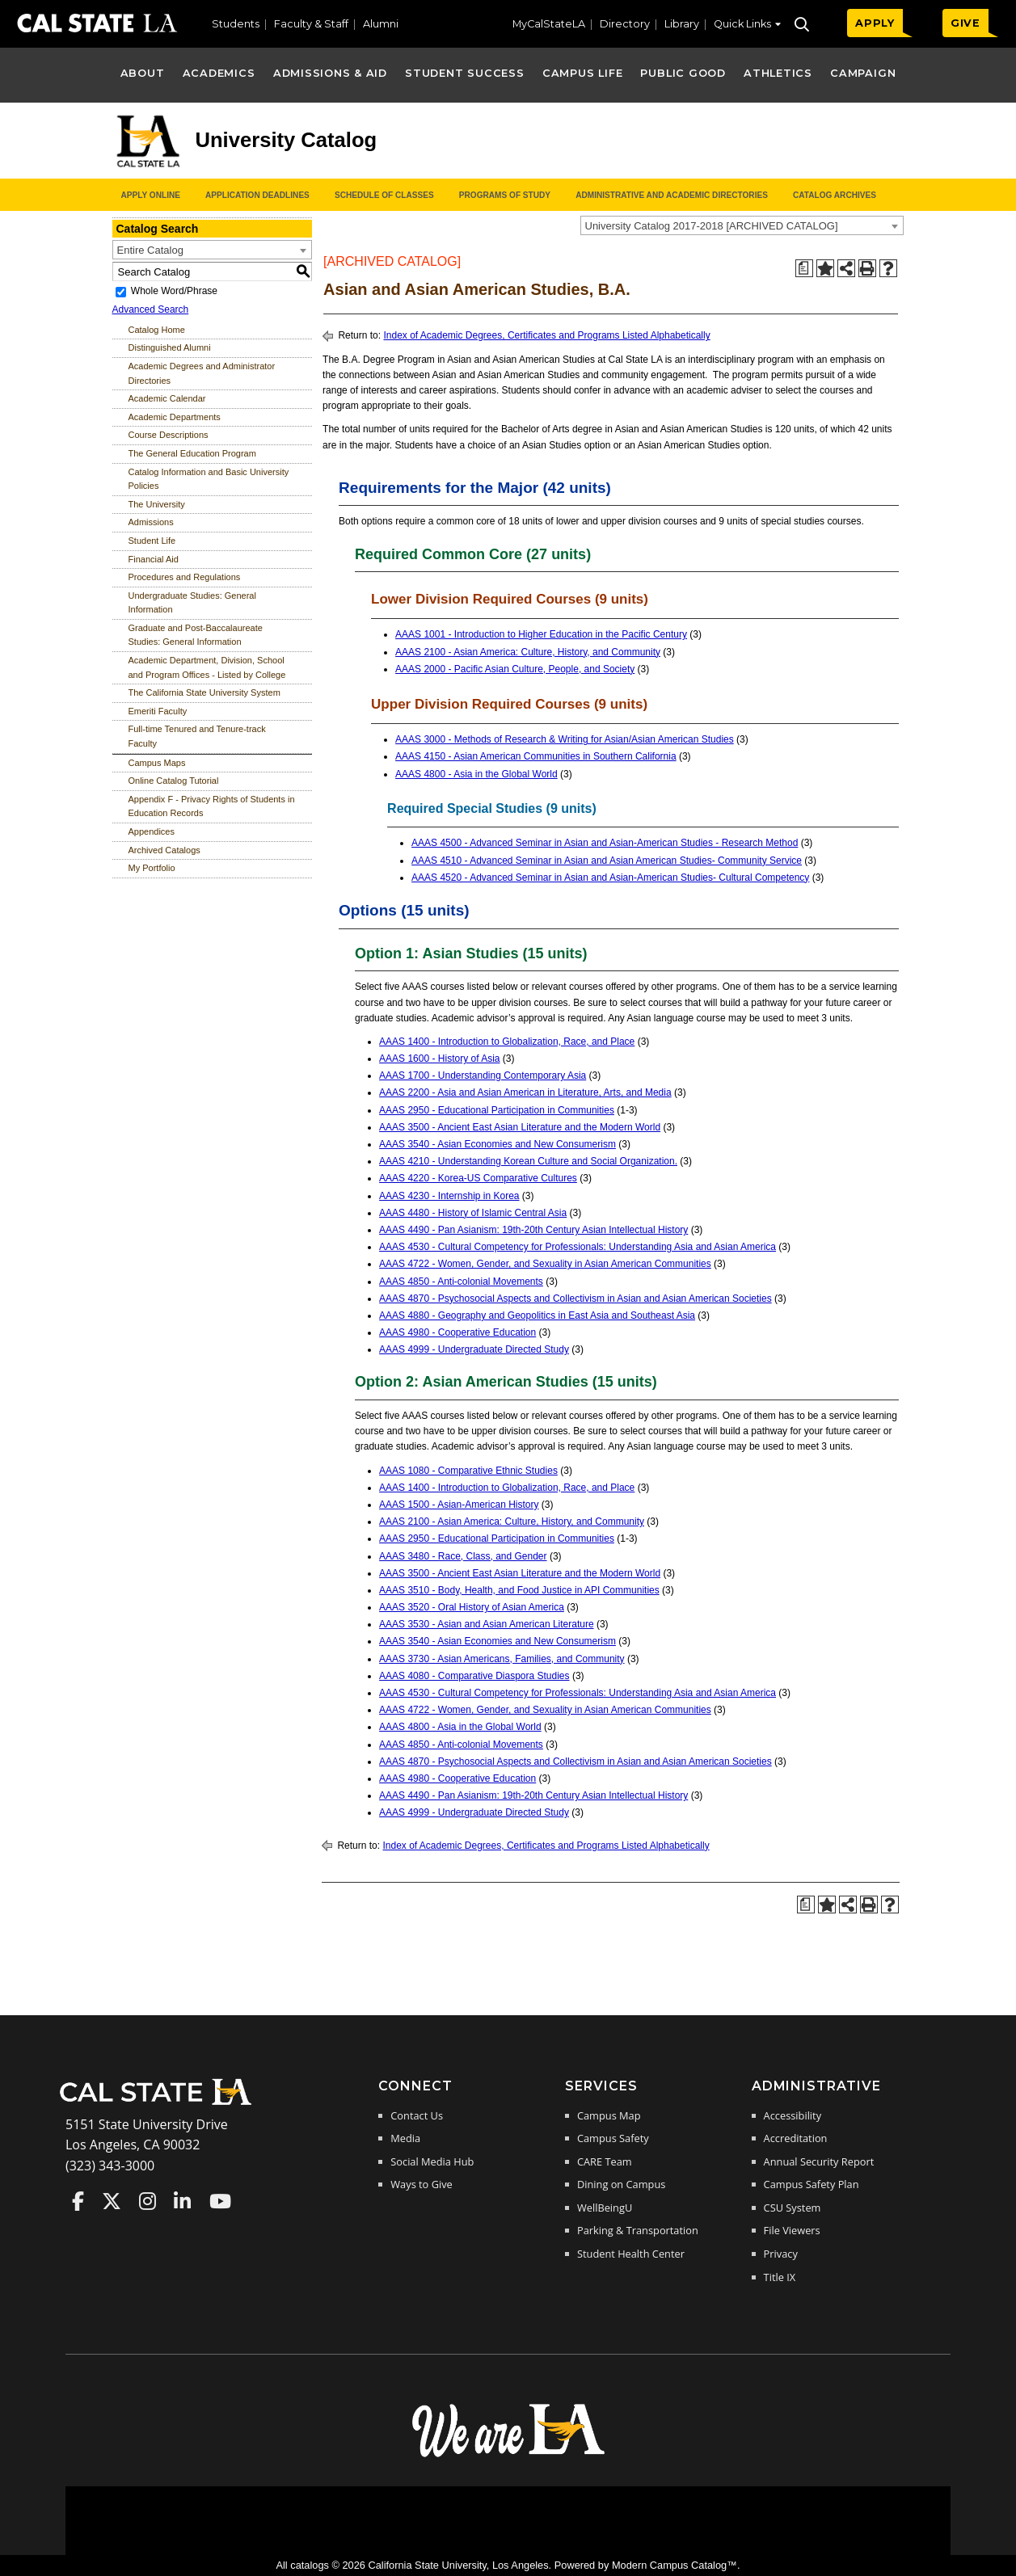 The width and height of the screenshot is (1016, 2576). What do you see at coordinates (613, 2138) in the screenshot?
I see `Campus Safety` at bounding box center [613, 2138].